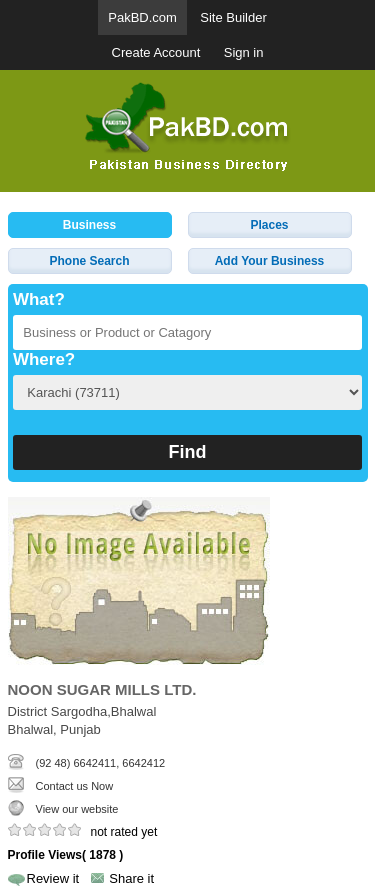 This screenshot has height=892, width=375. What do you see at coordinates (89, 225) in the screenshot?
I see `Business` at bounding box center [89, 225].